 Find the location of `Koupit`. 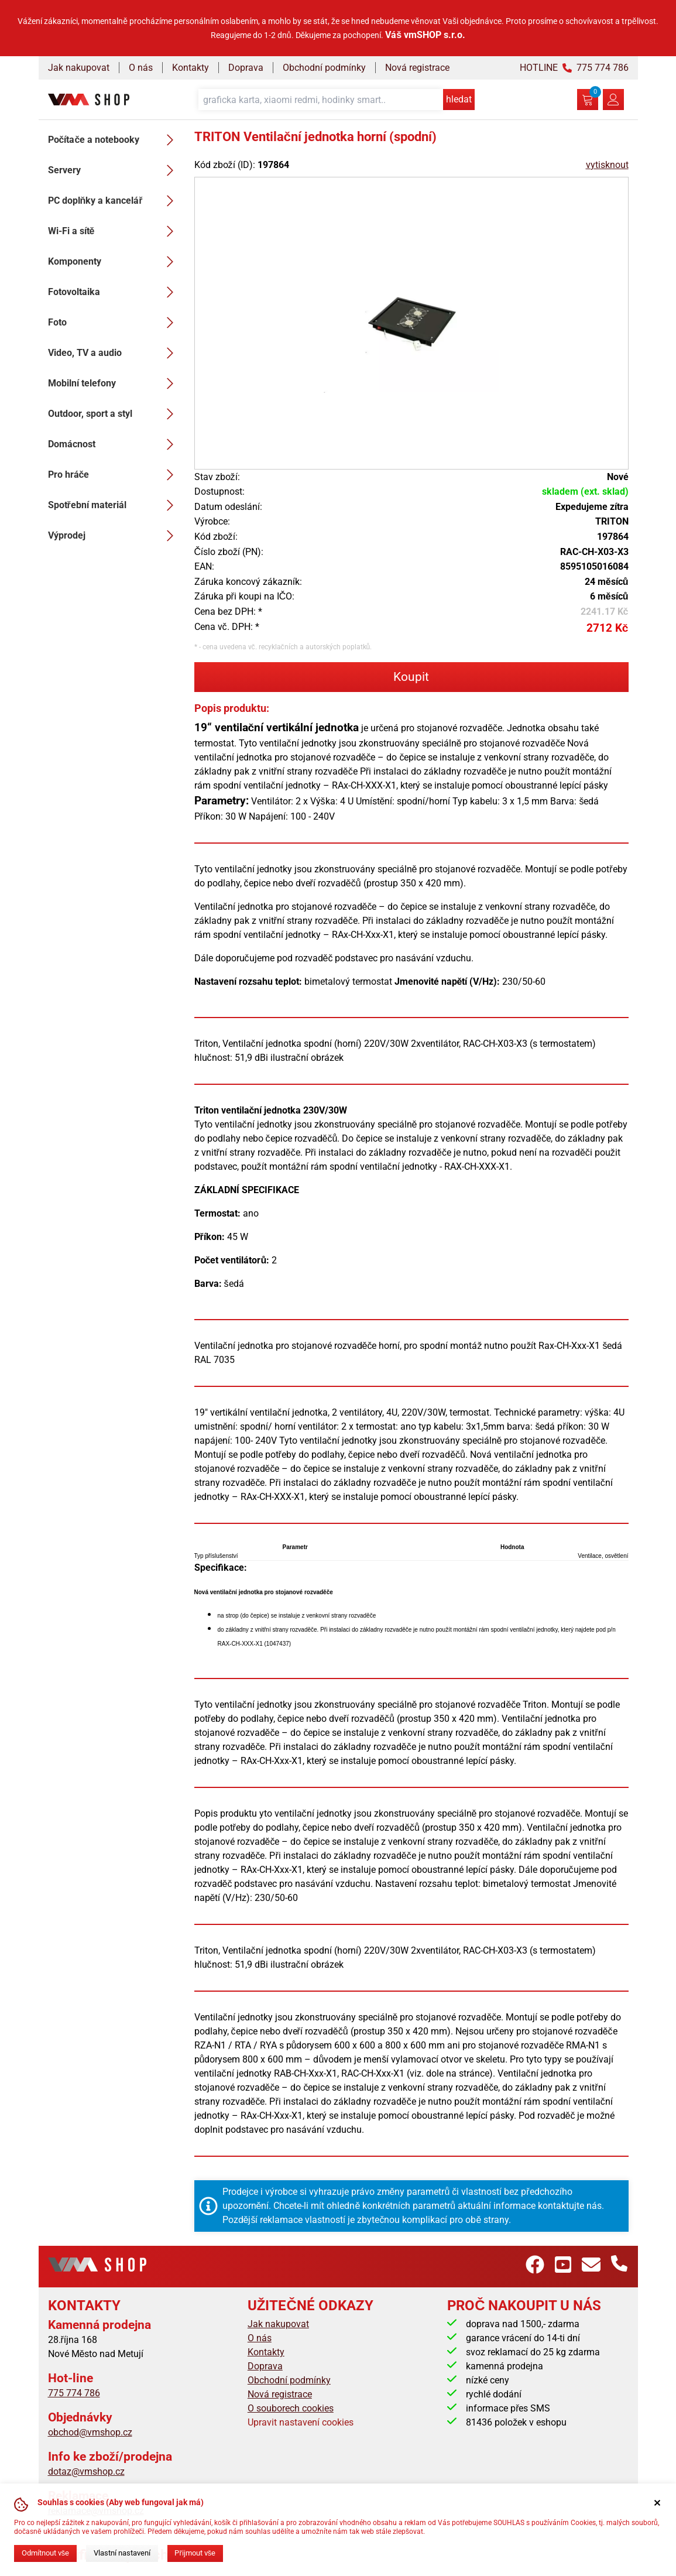

Koupit is located at coordinates (411, 677).